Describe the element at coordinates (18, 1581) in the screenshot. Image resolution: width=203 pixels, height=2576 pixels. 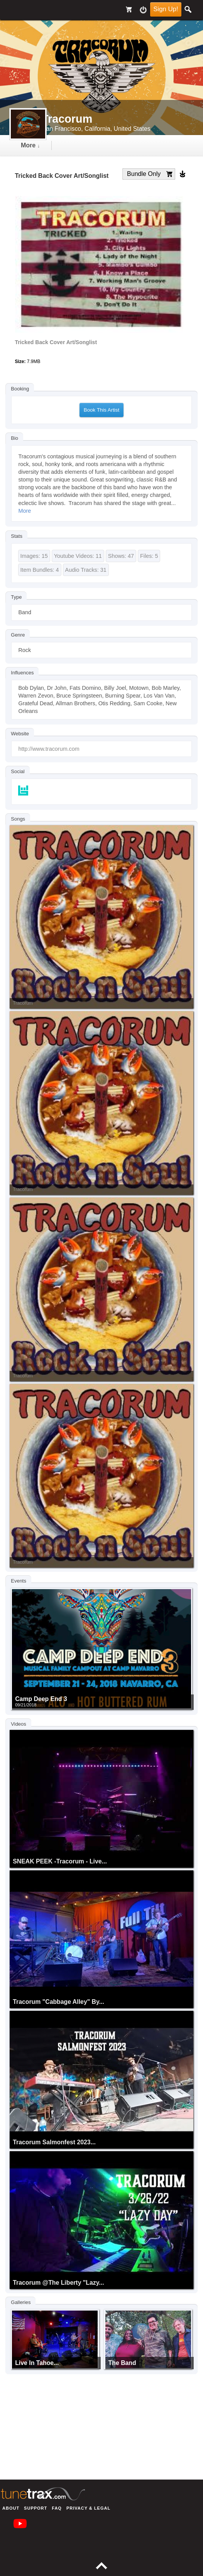
I see `Events` at that location.